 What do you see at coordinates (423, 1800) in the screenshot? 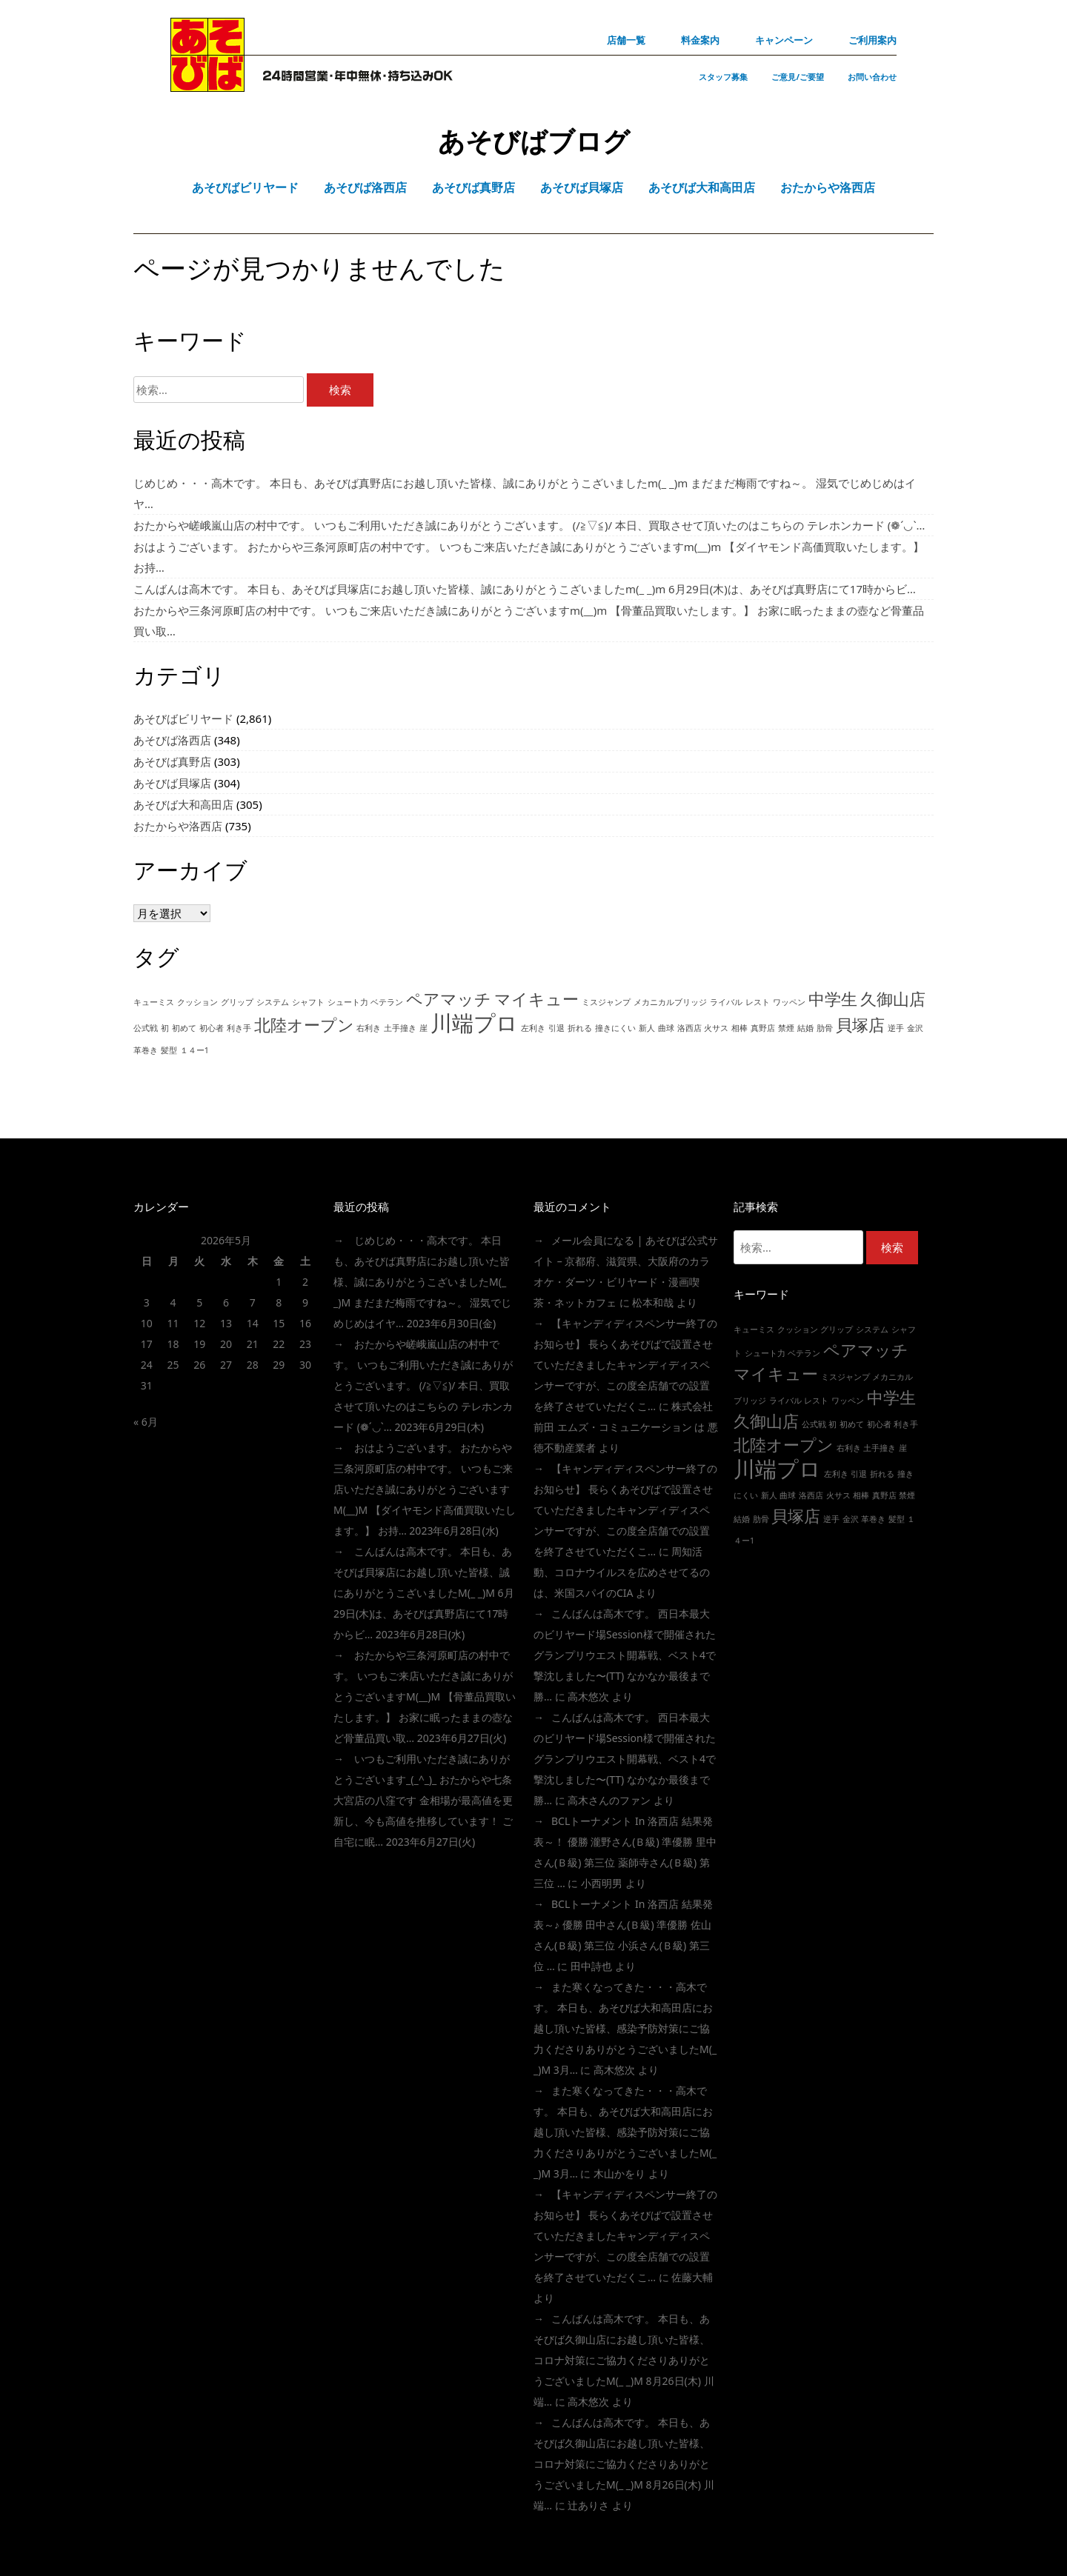
I see `いつもご利用いただき誠にありがとうございます_(_^_)_ おたからや七条大宮店の八窪です 金相場が最高値を更新し、今も高値を推移しています！ ご自宅に眠…` at bounding box center [423, 1800].